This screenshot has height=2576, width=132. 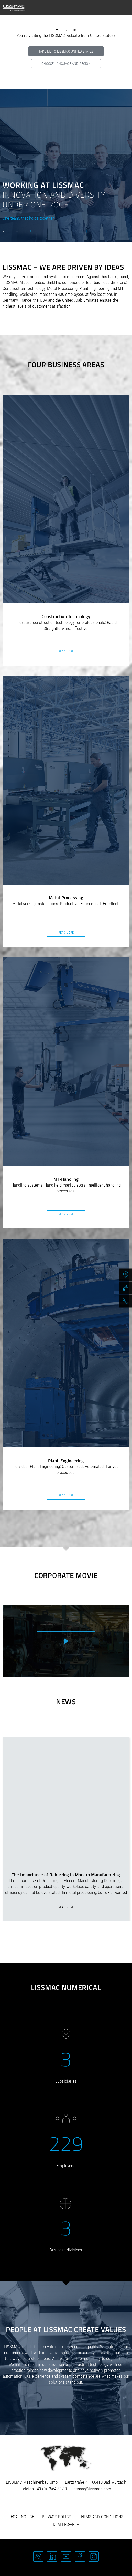 What do you see at coordinates (51, 2488) in the screenshot?
I see `+49 (0) 7564 307-0` at bounding box center [51, 2488].